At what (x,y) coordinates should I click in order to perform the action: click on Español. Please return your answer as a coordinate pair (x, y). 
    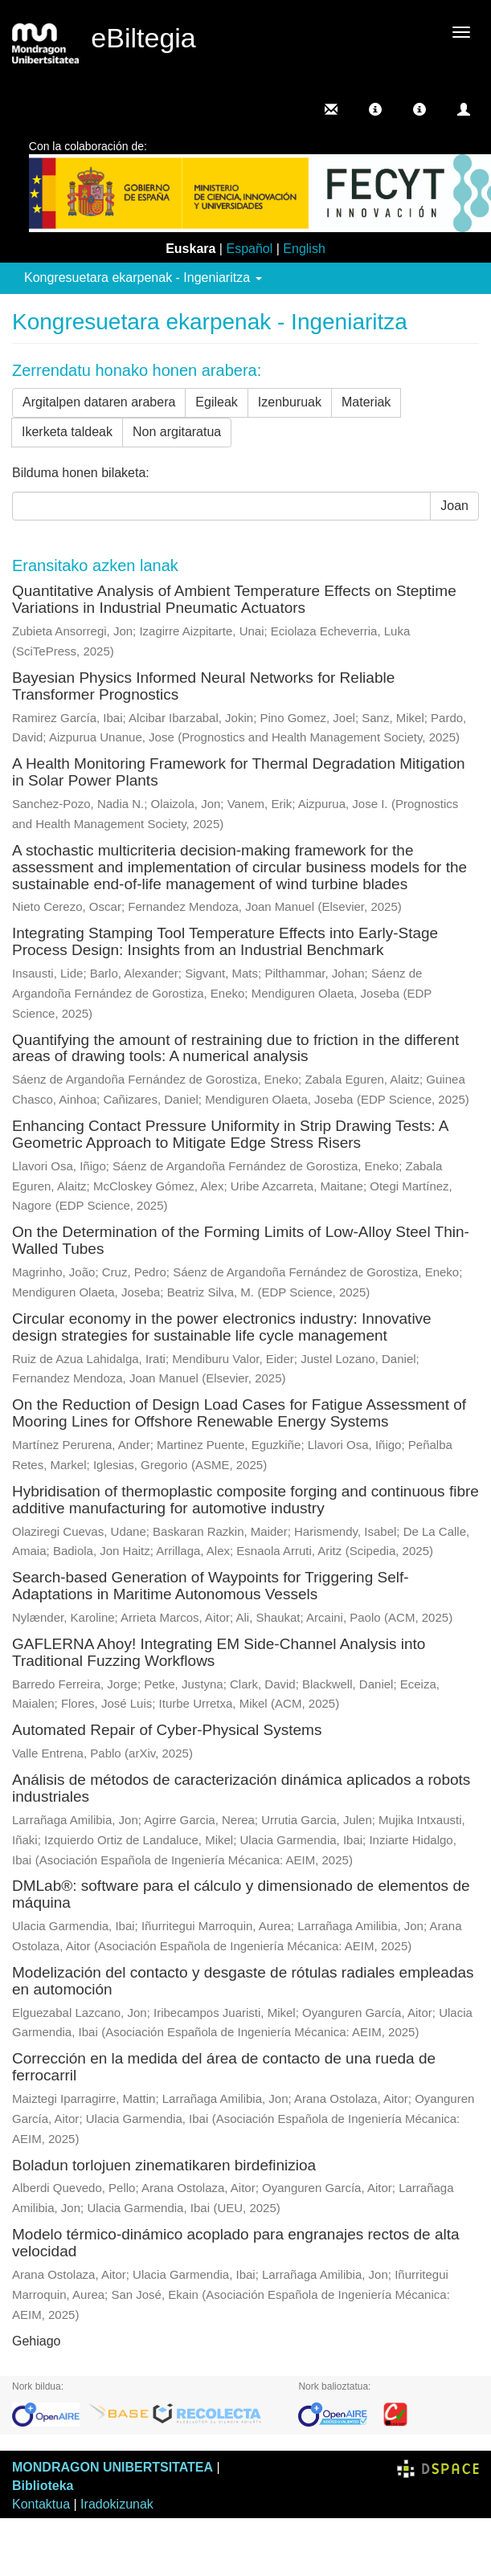
    Looking at the image, I should click on (249, 248).